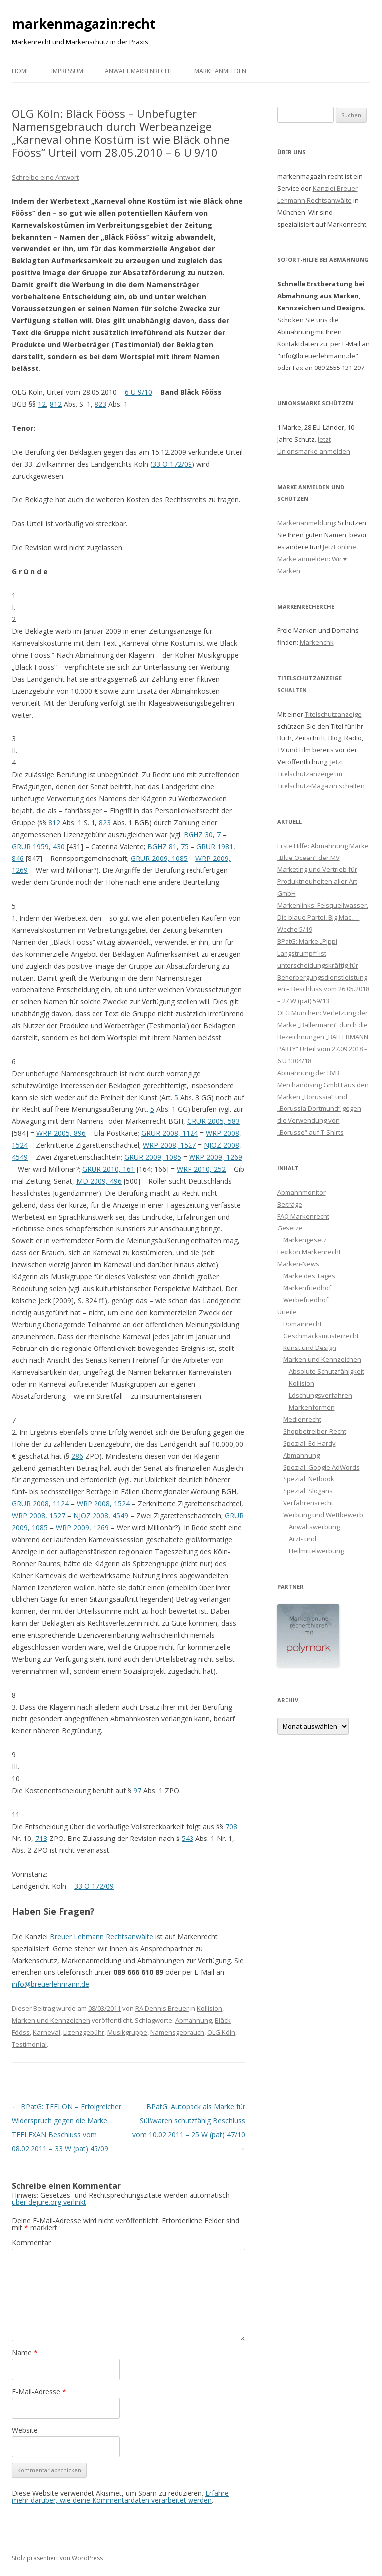  I want to click on Abmahnung, so click(193, 2020).